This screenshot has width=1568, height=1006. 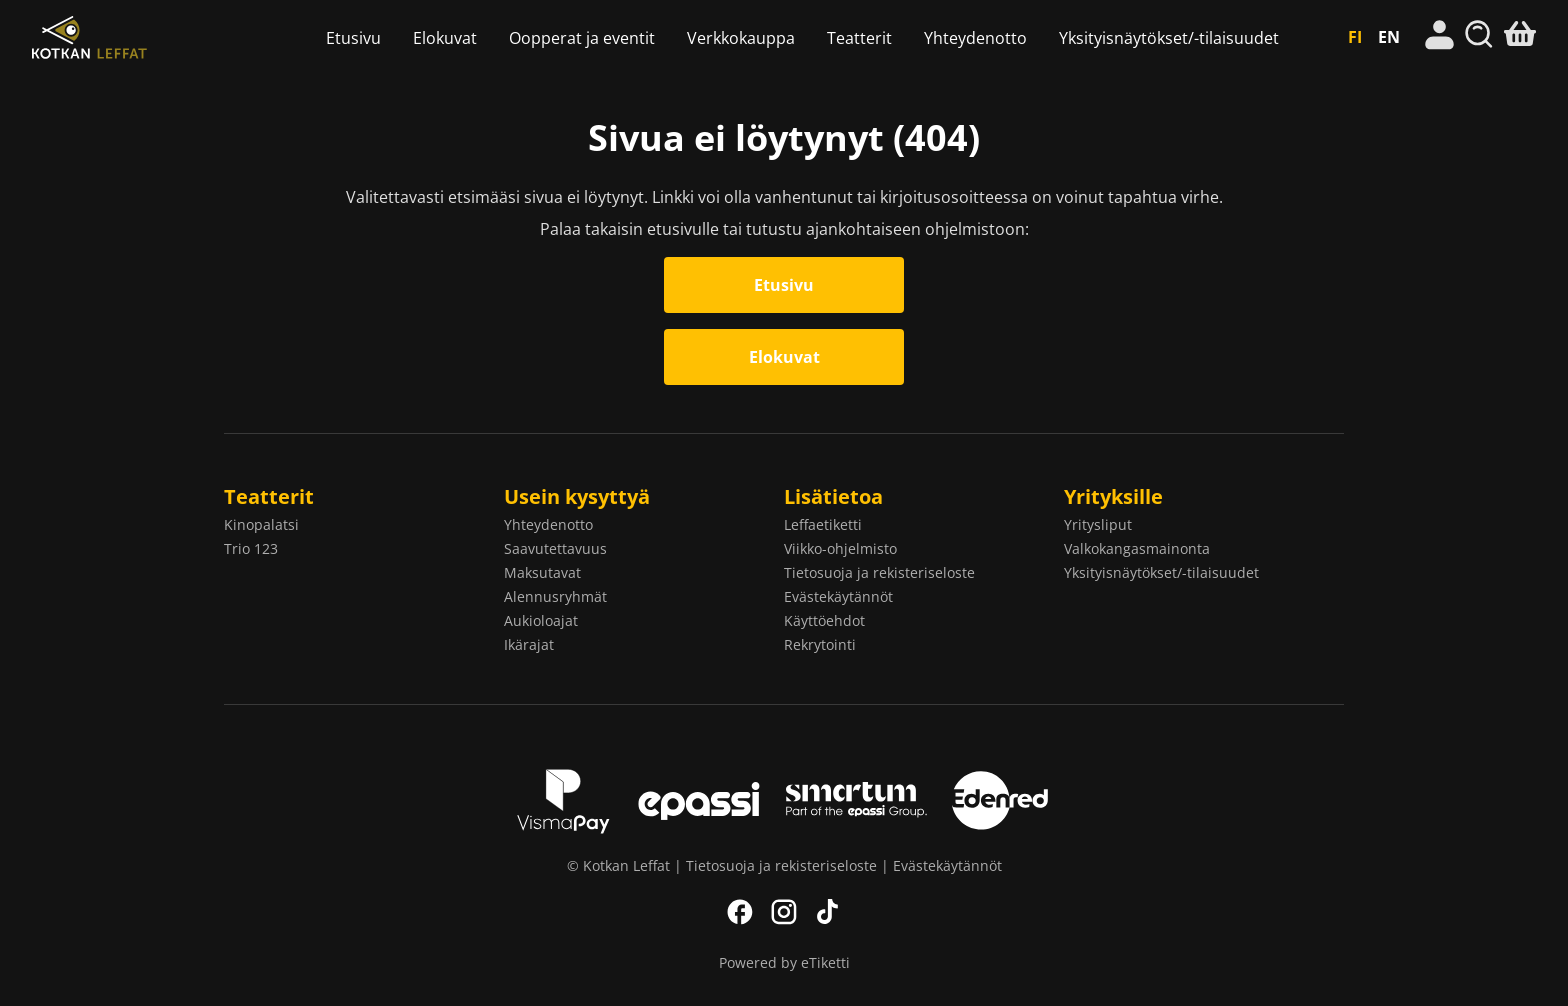 What do you see at coordinates (541, 620) in the screenshot?
I see `Aukioloajat` at bounding box center [541, 620].